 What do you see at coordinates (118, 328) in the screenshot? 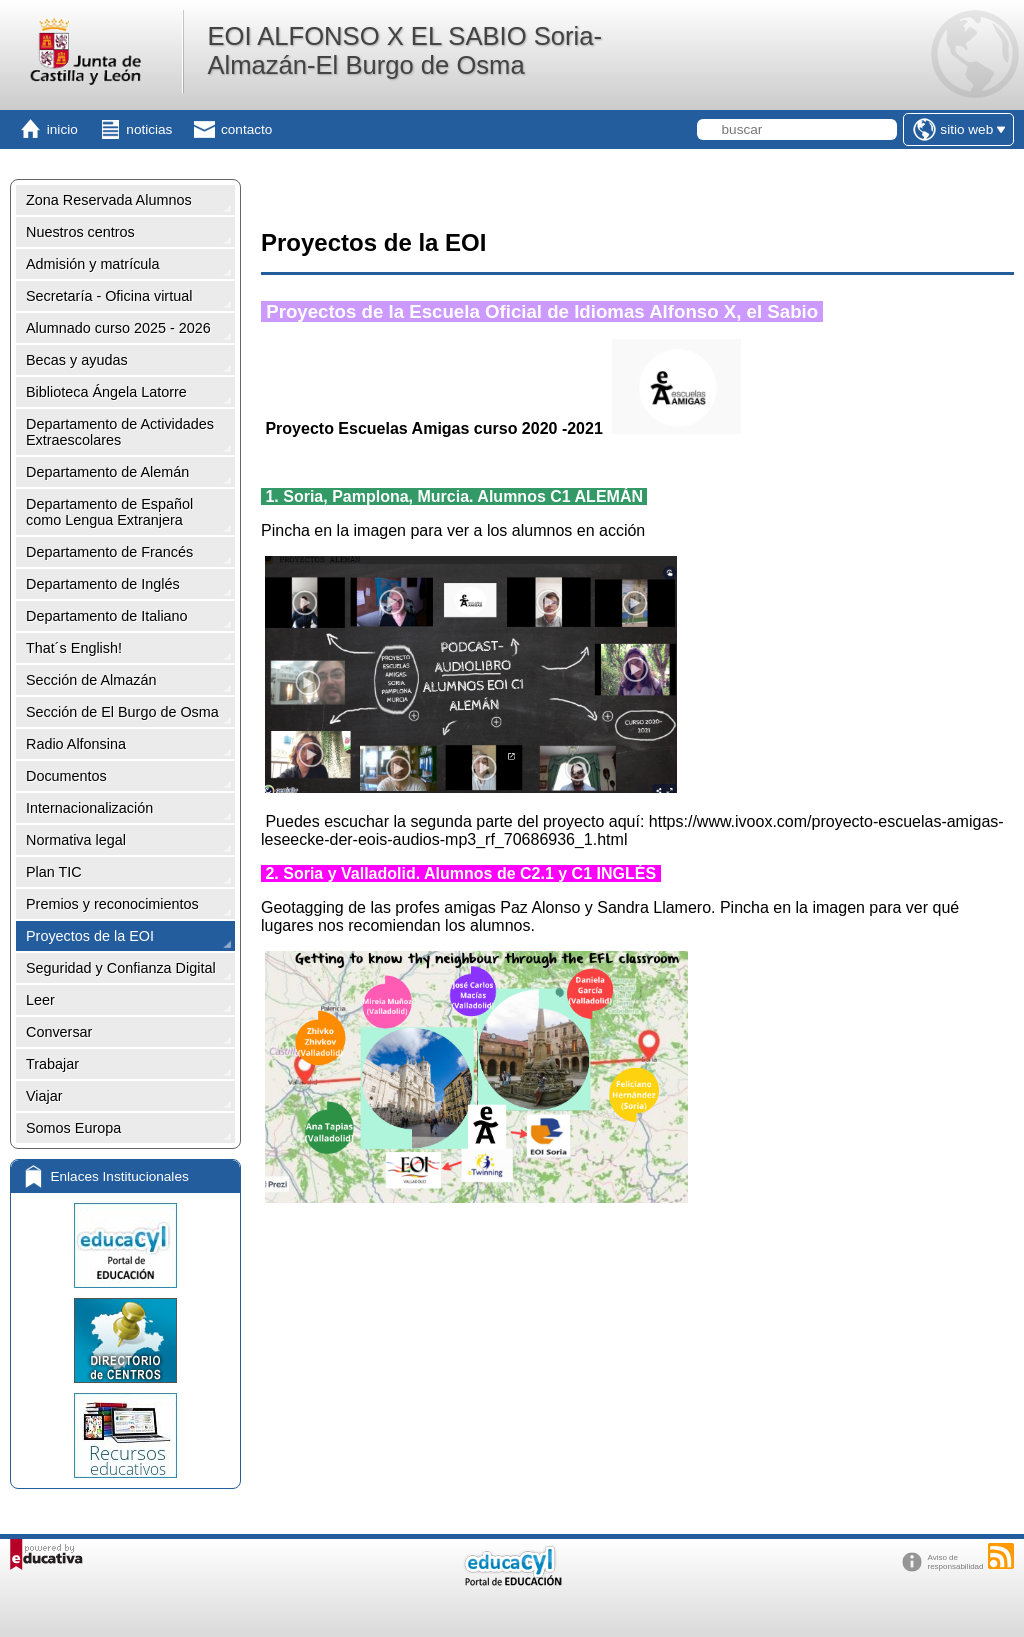
I see `Alumnado curso 2025 - 2026` at bounding box center [118, 328].